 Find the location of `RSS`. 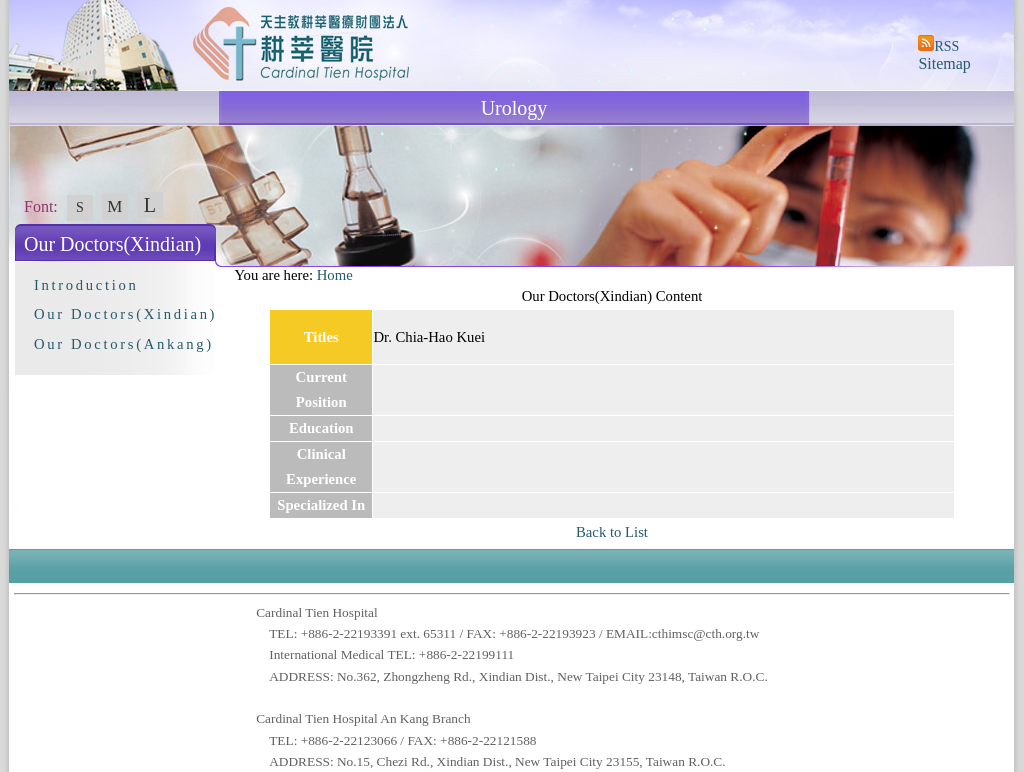

RSS is located at coordinates (946, 46).